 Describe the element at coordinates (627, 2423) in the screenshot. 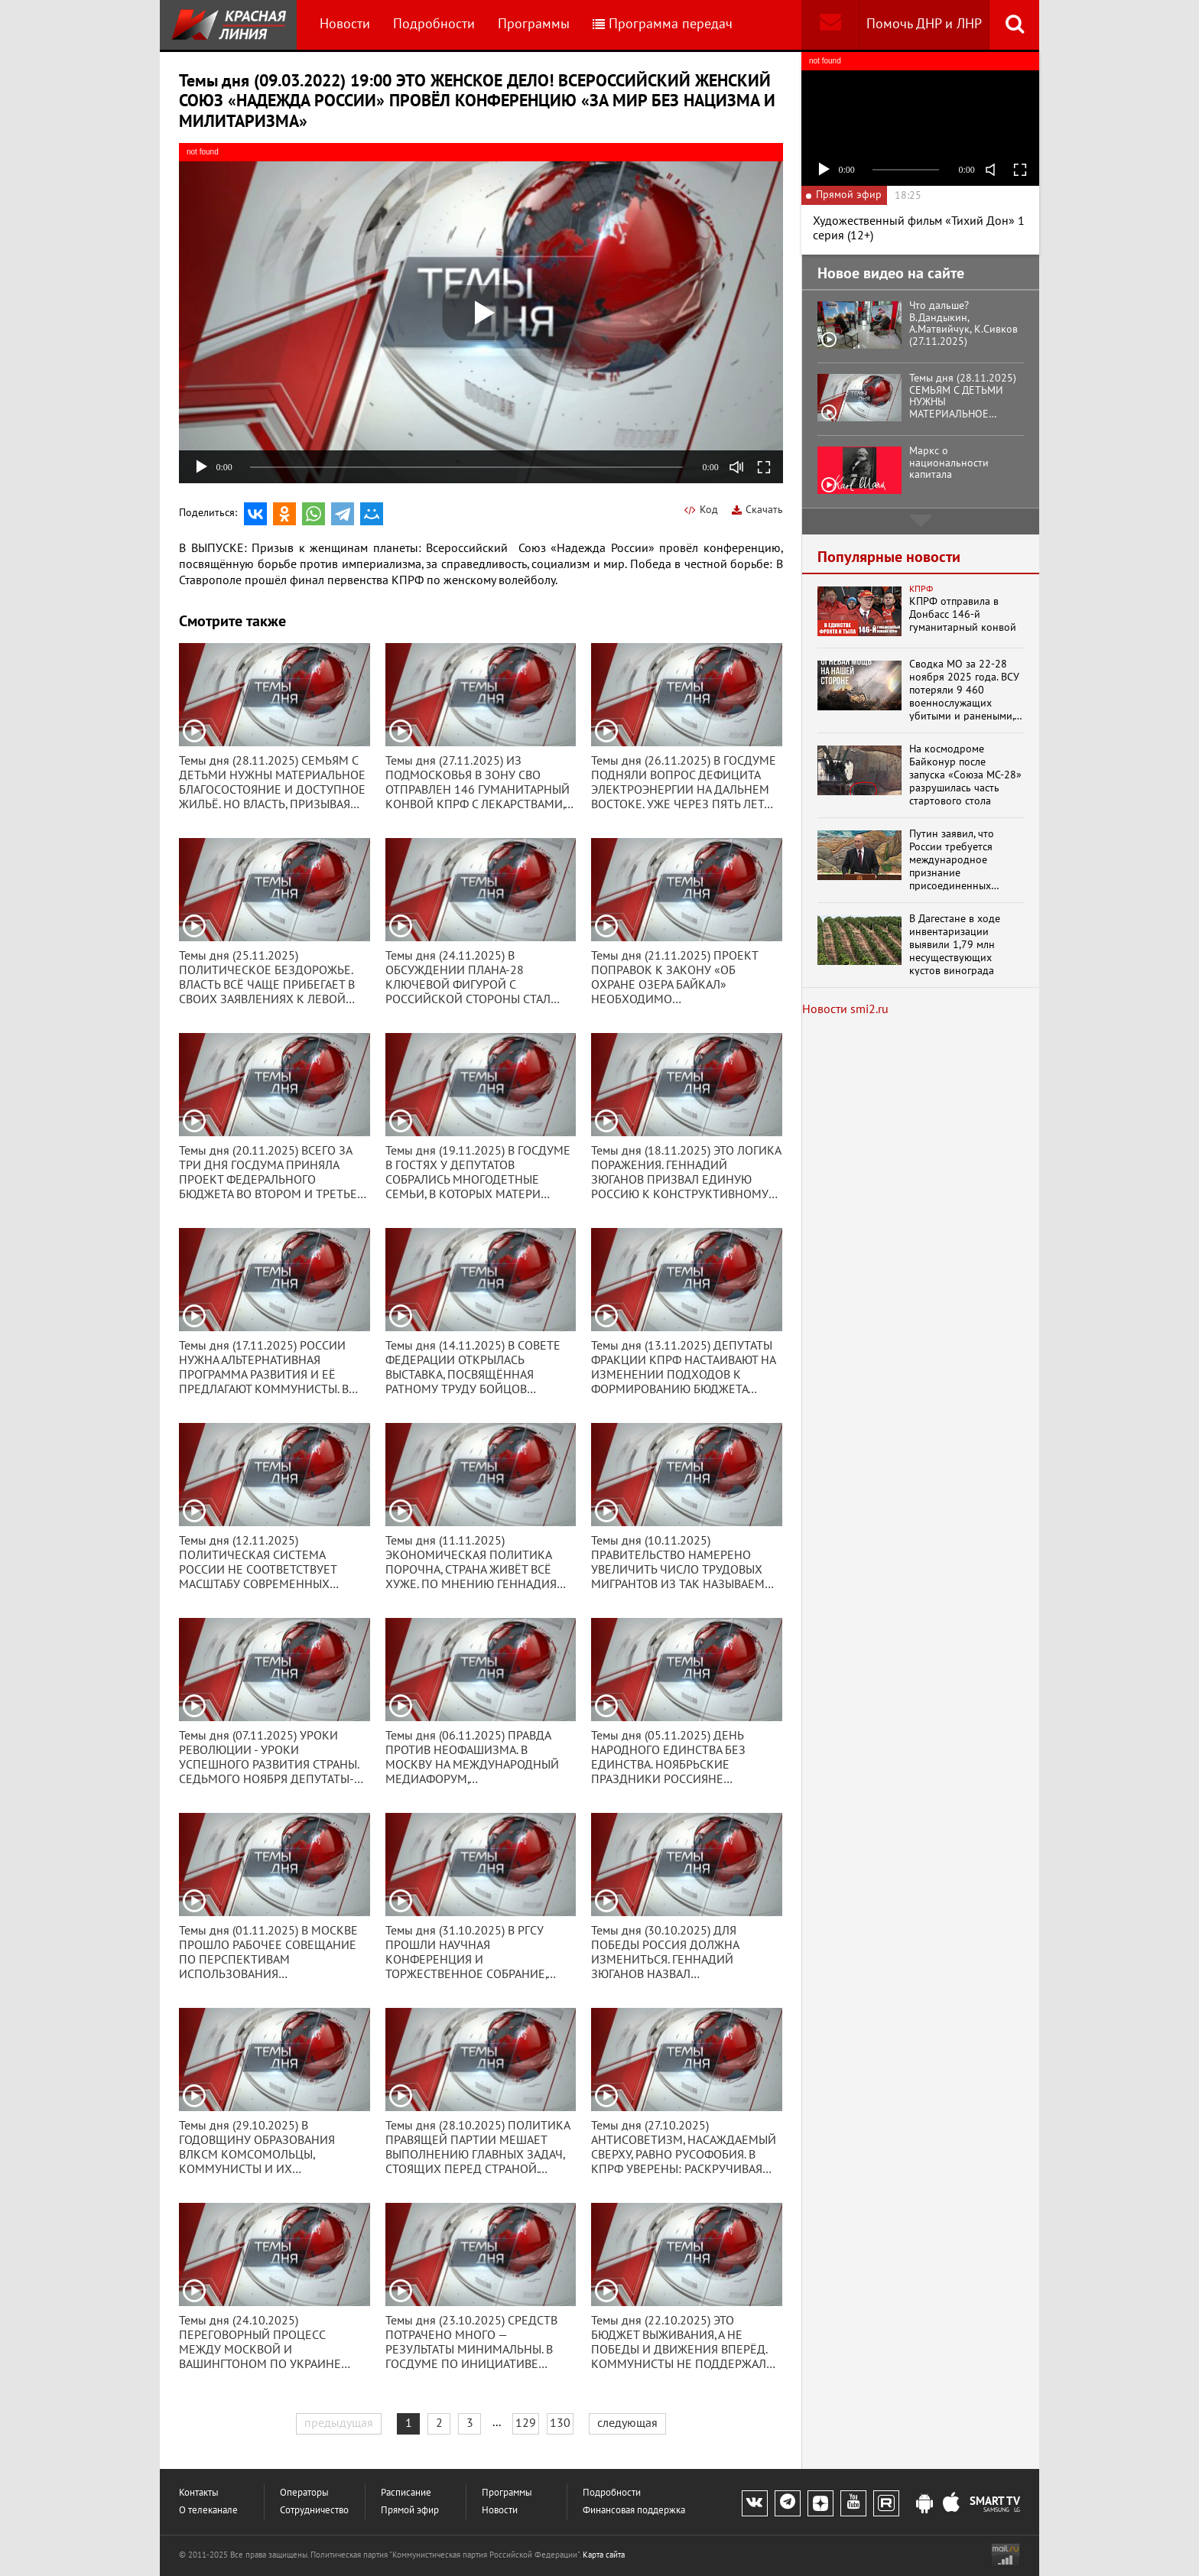

I see `следующая` at that location.